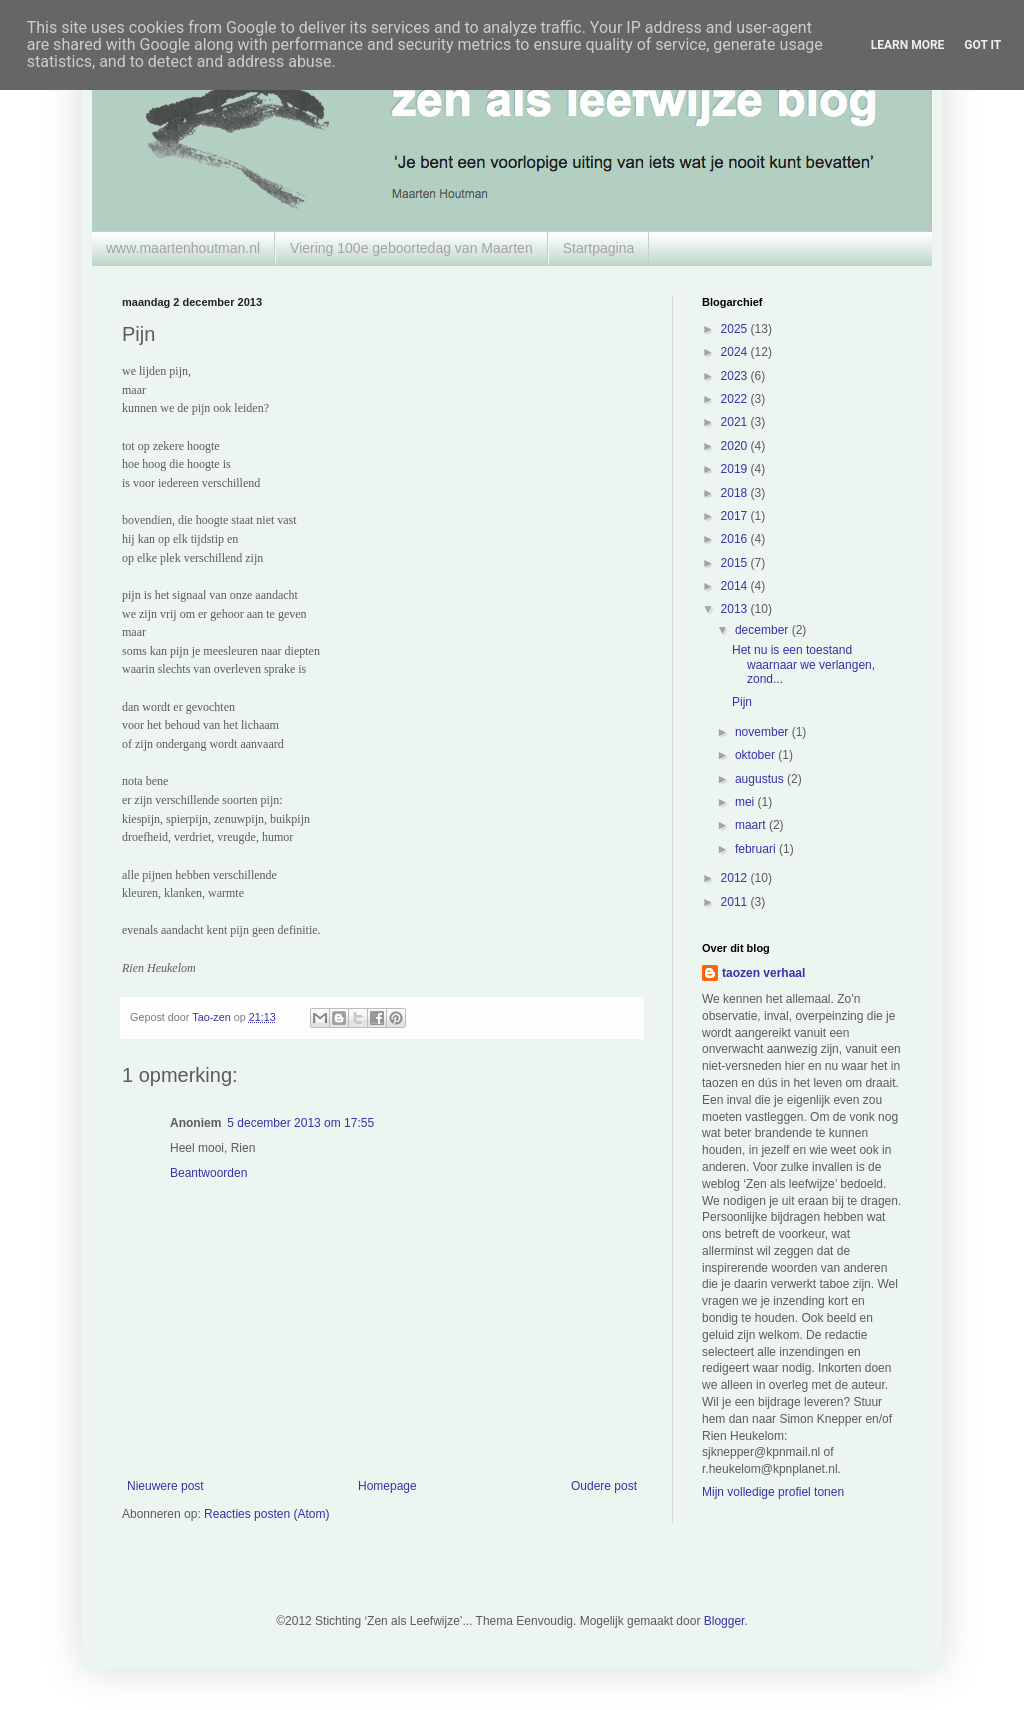  What do you see at coordinates (736, 329) in the screenshot?
I see `2025` at bounding box center [736, 329].